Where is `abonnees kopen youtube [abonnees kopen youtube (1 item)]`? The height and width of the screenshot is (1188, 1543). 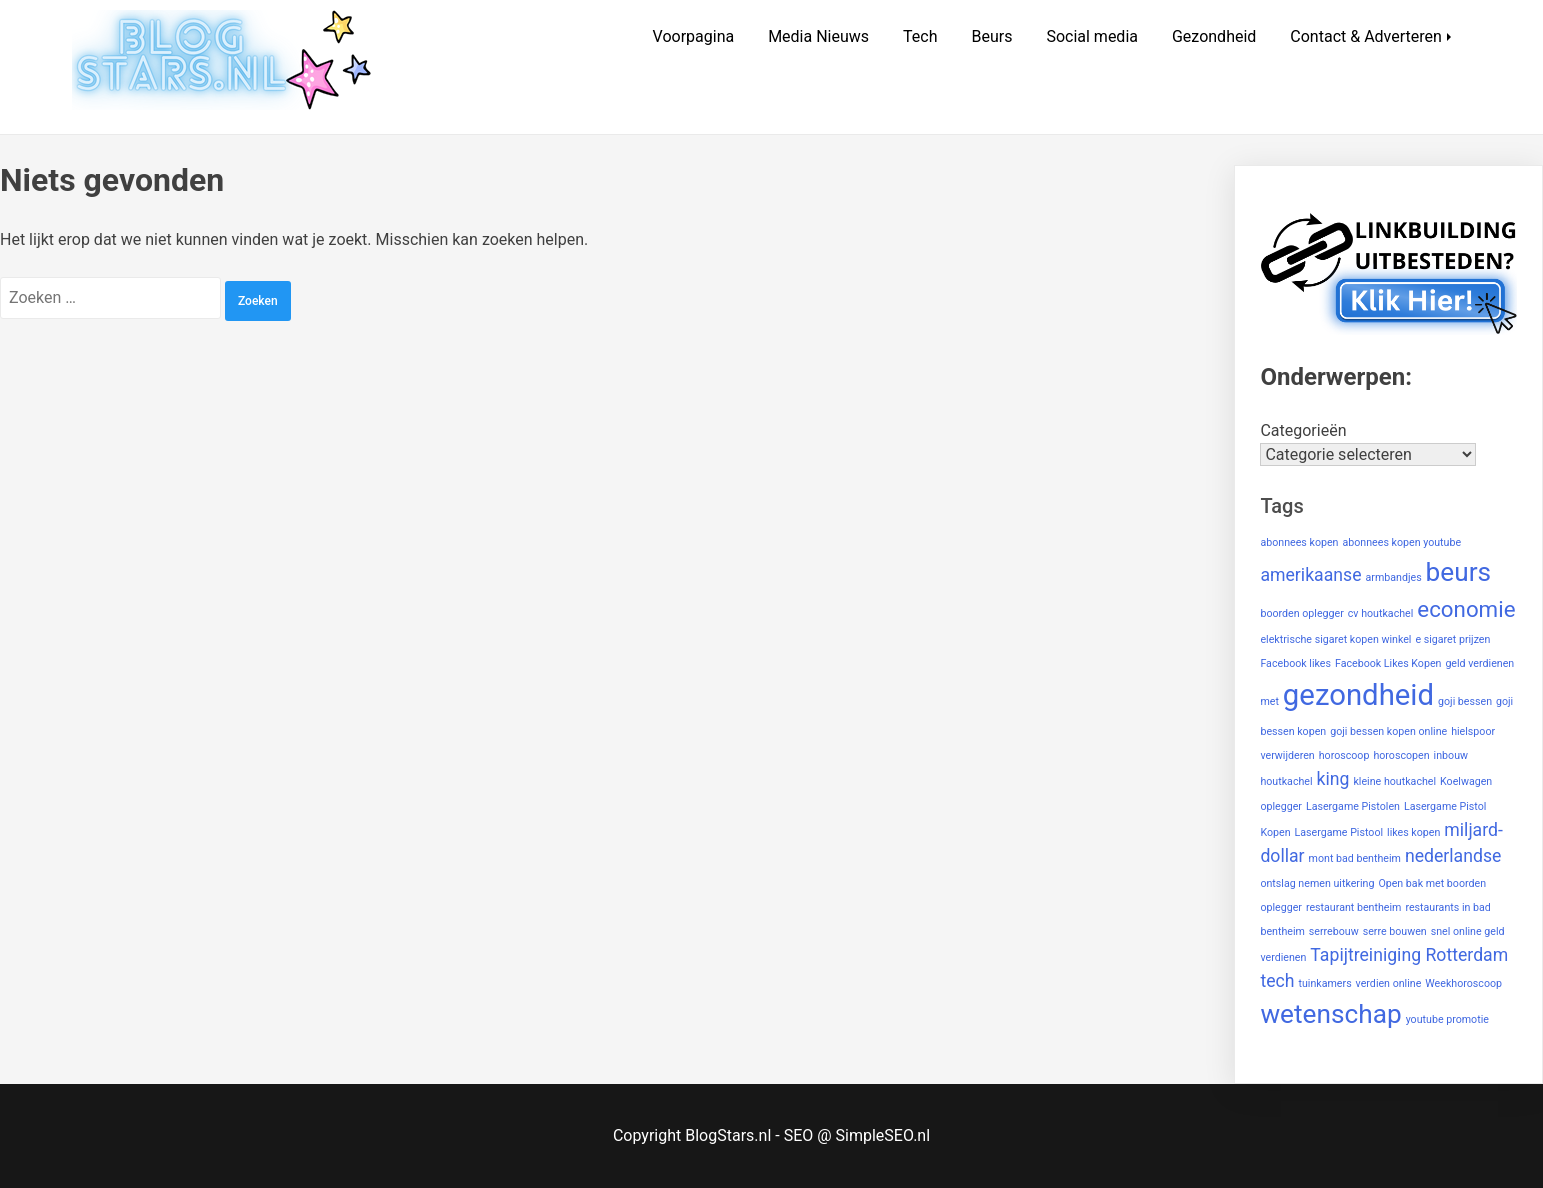 abonnees kopen youtube [abonnees kopen youtube (1 item)] is located at coordinates (1401, 542).